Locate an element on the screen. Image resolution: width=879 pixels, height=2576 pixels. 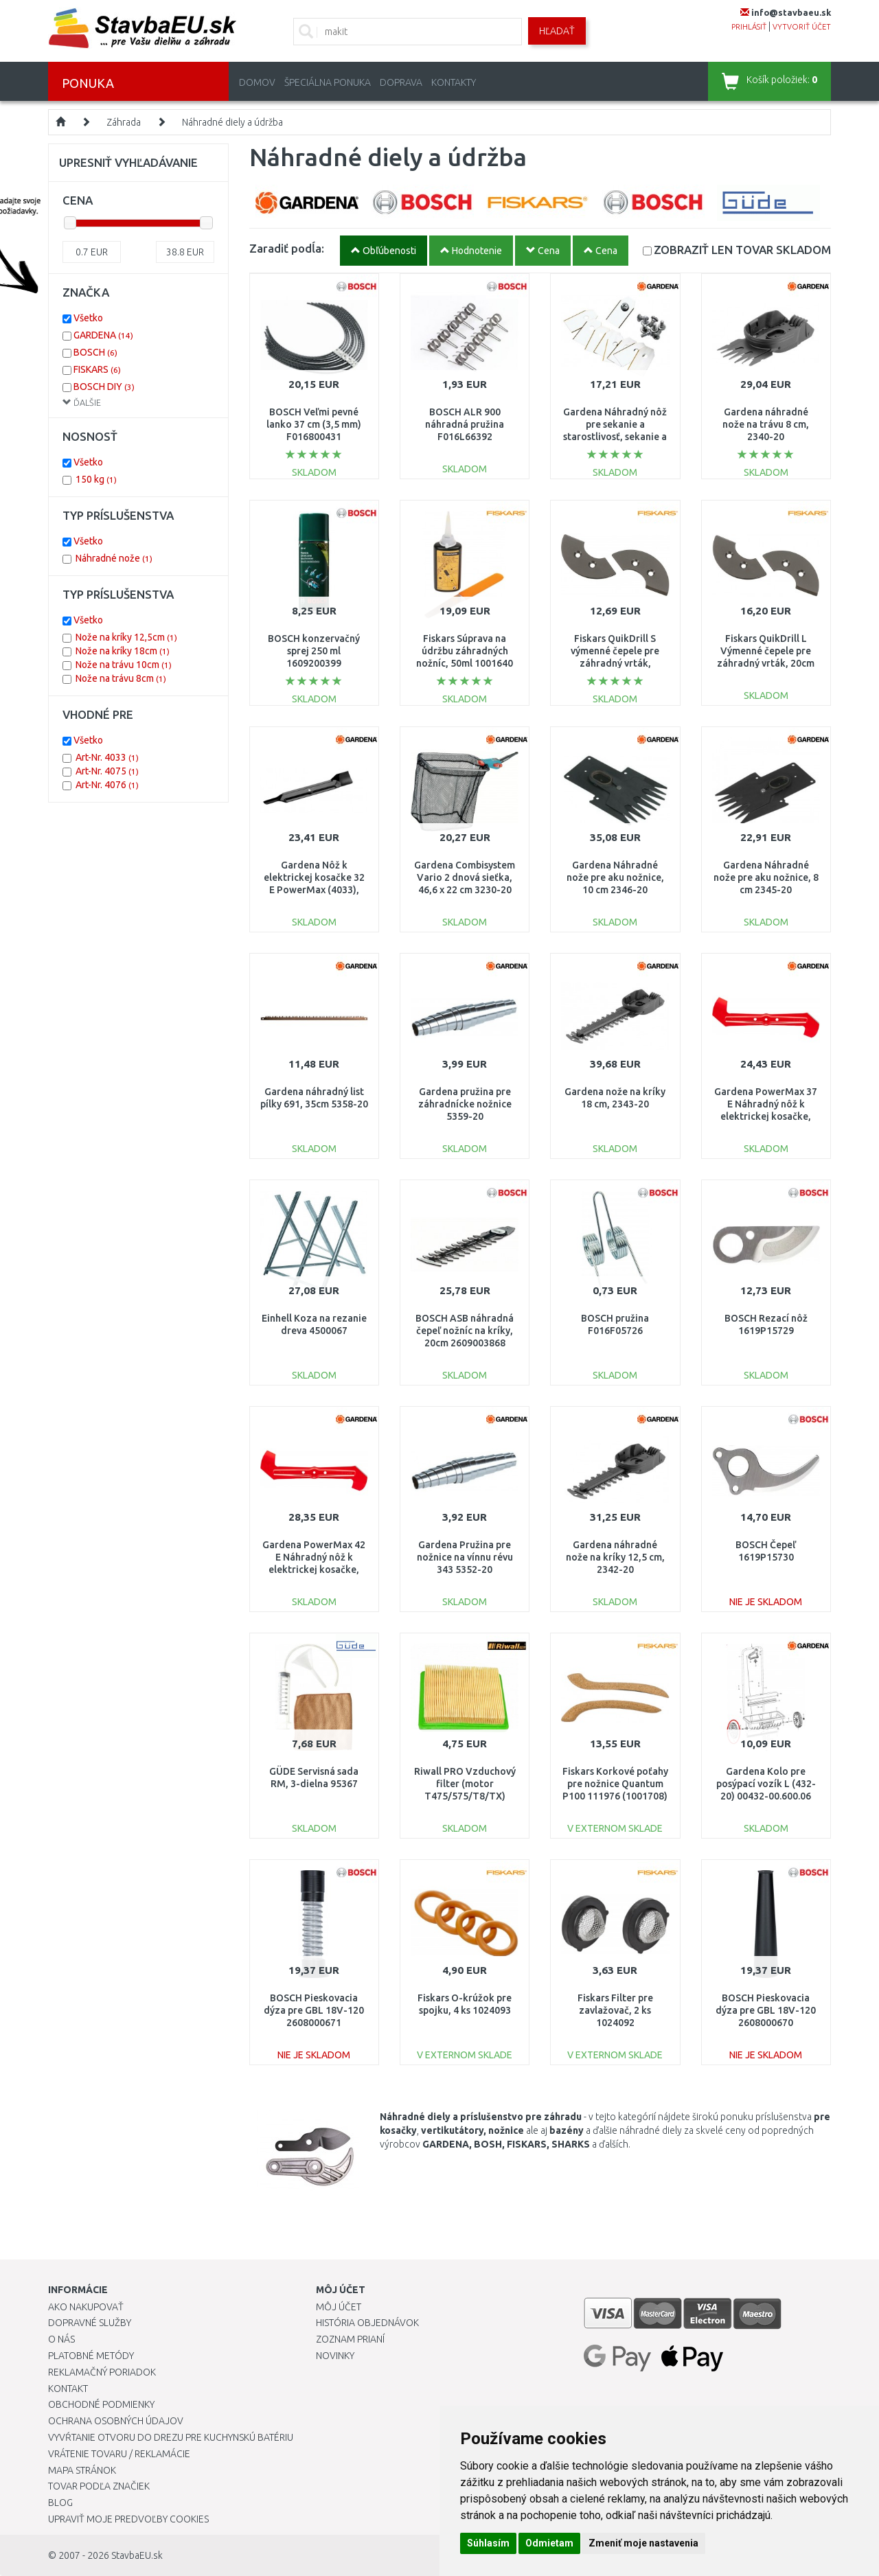
Môj účet is located at coordinates (338, 2306).